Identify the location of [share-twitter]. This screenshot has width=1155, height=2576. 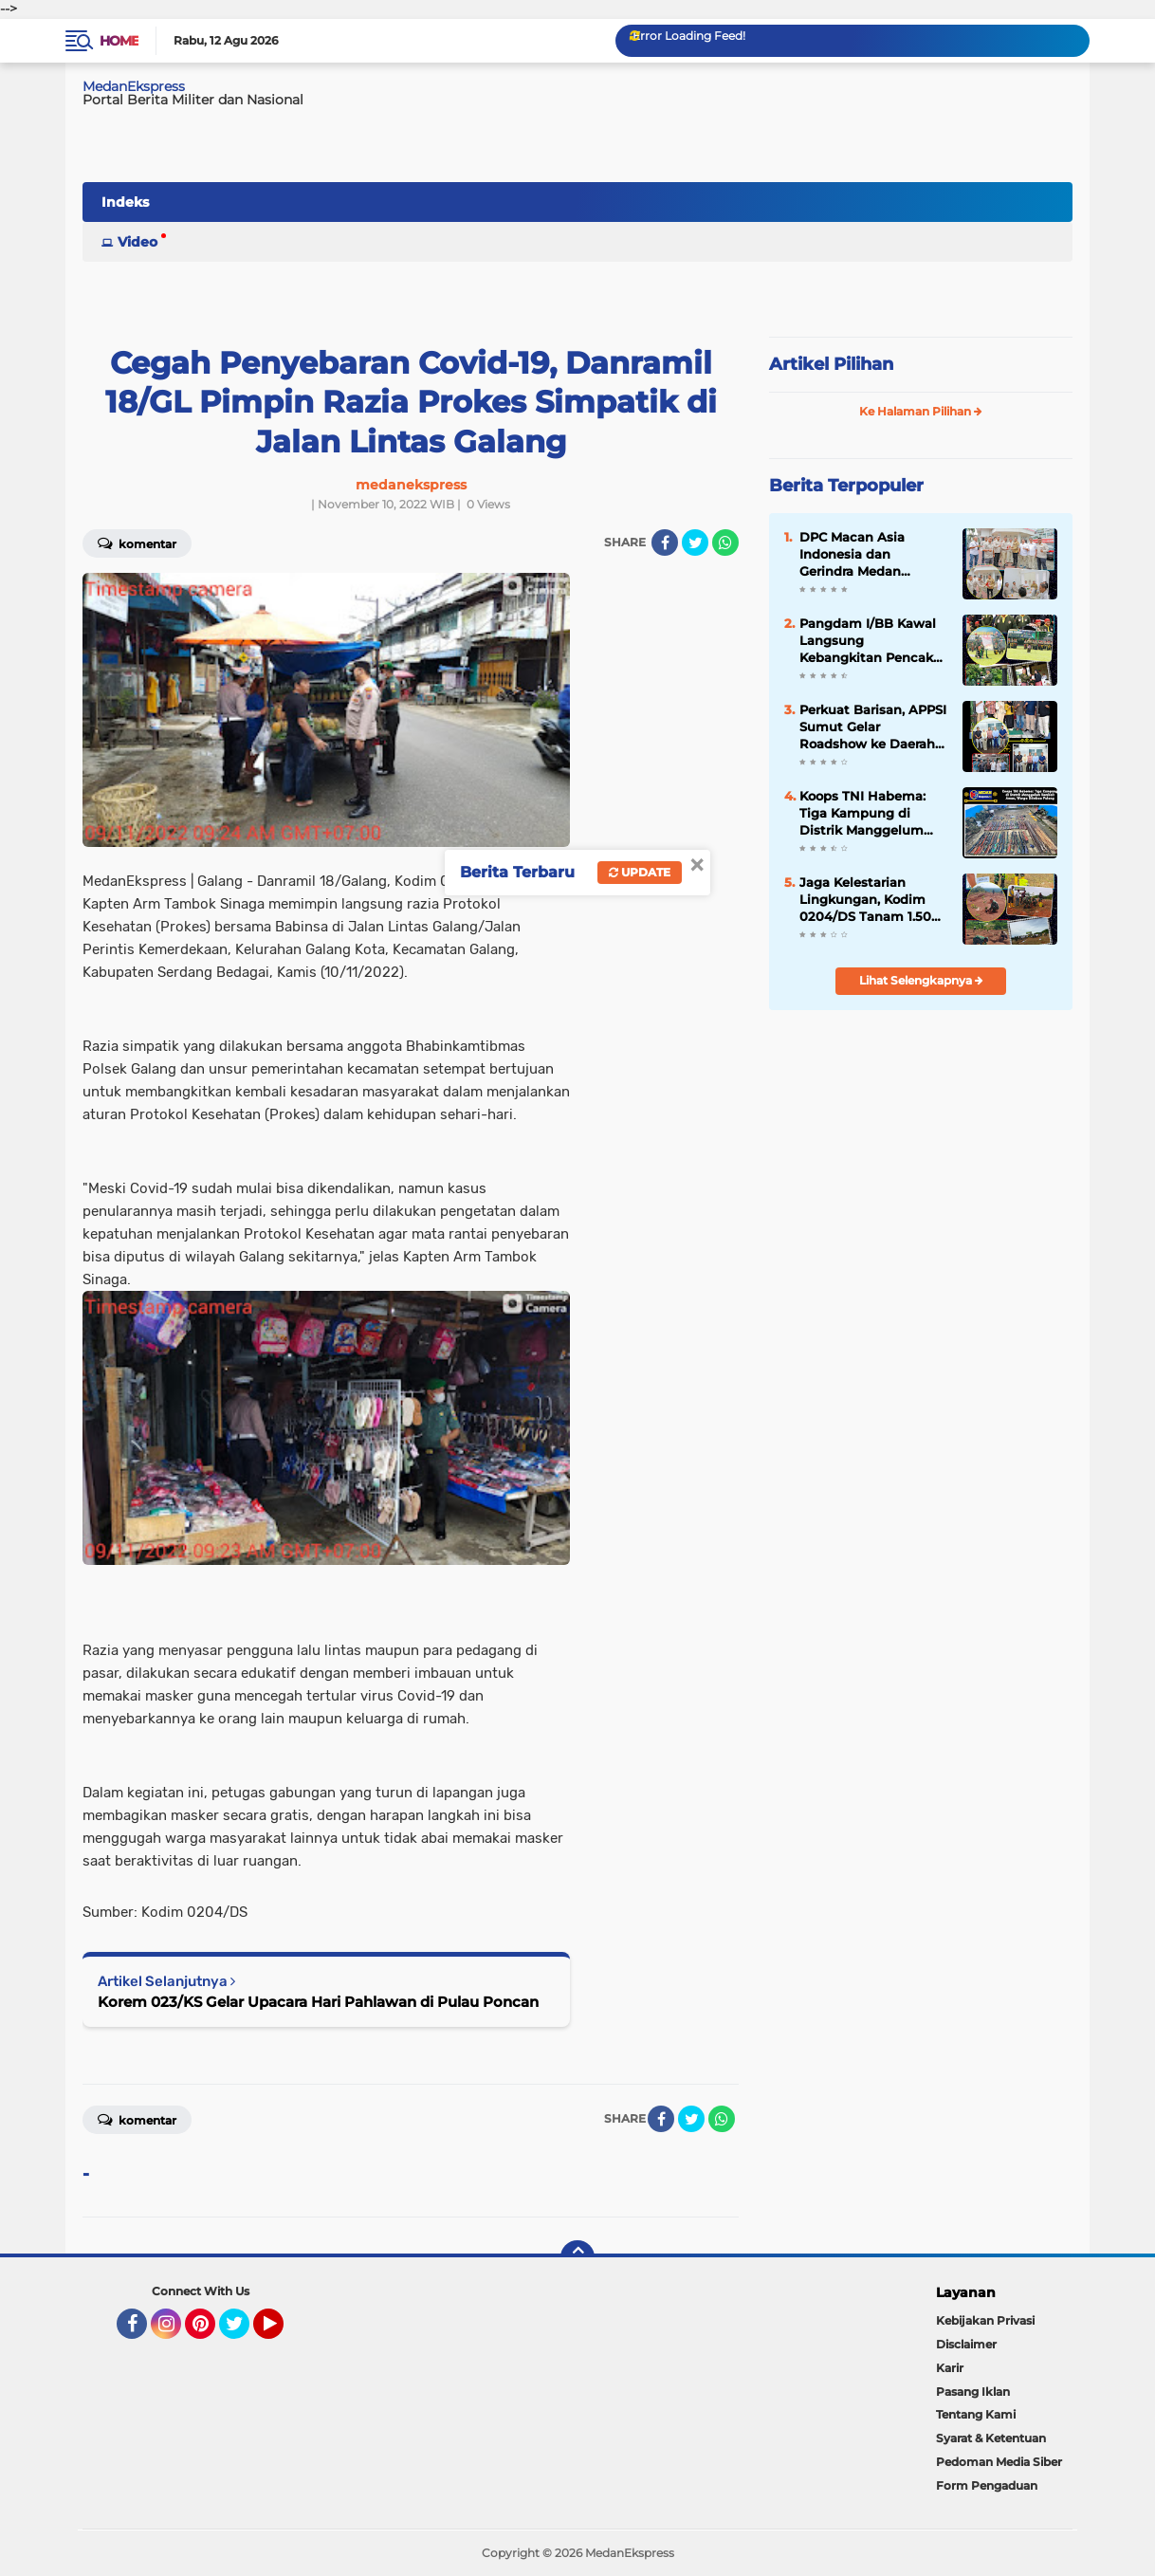
(695, 542).